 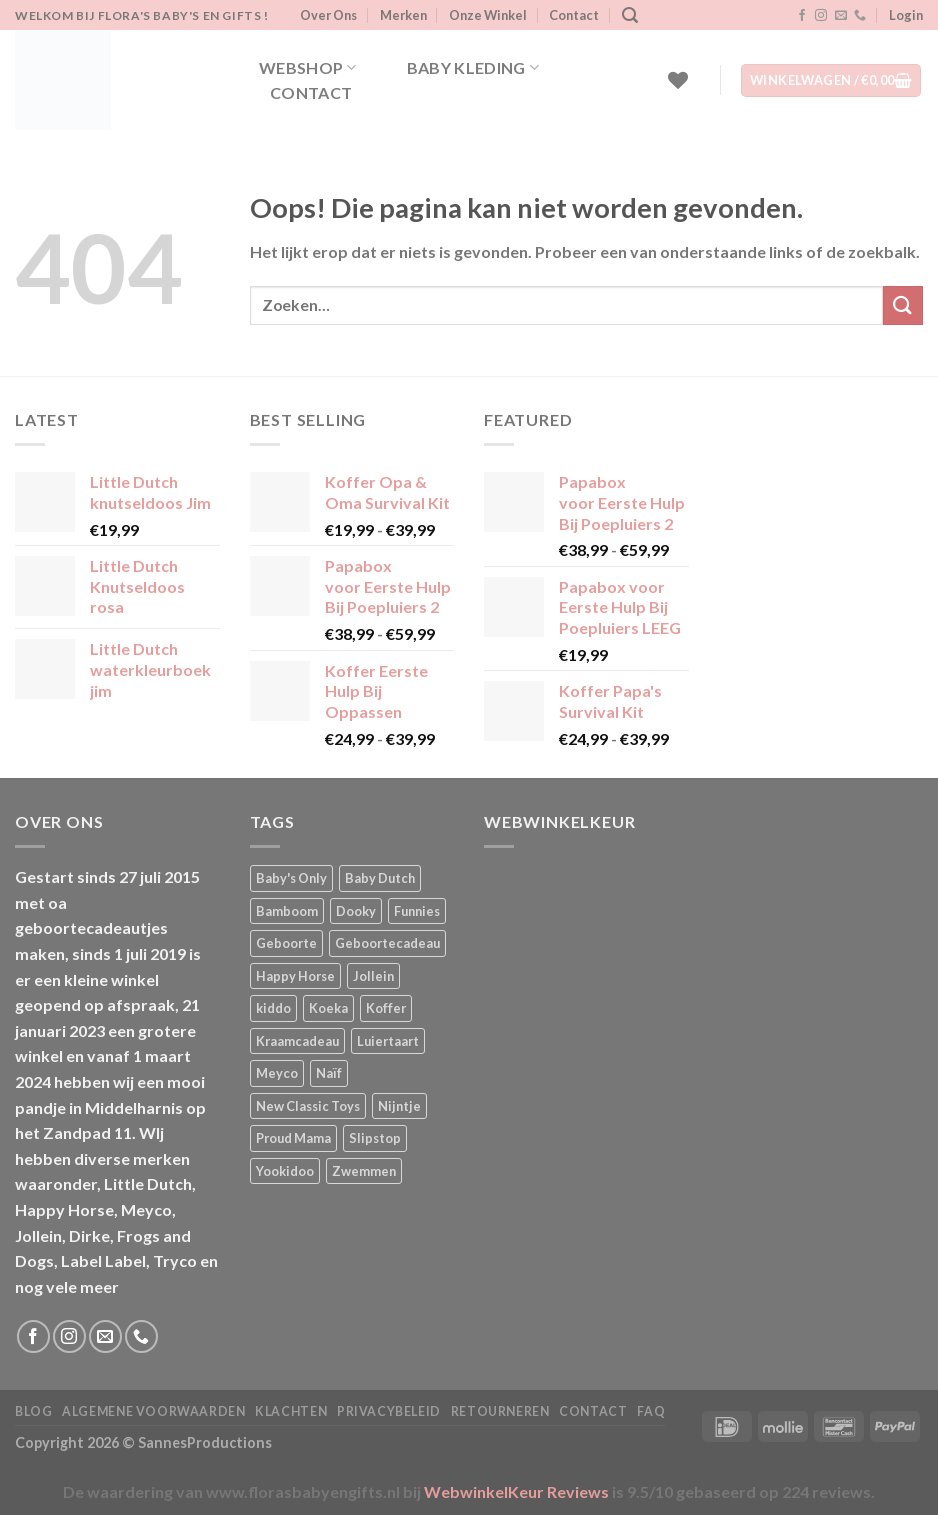 I want to click on Baby Dutch [Baby Dutch (5 producten)], so click(x=380, y=878).